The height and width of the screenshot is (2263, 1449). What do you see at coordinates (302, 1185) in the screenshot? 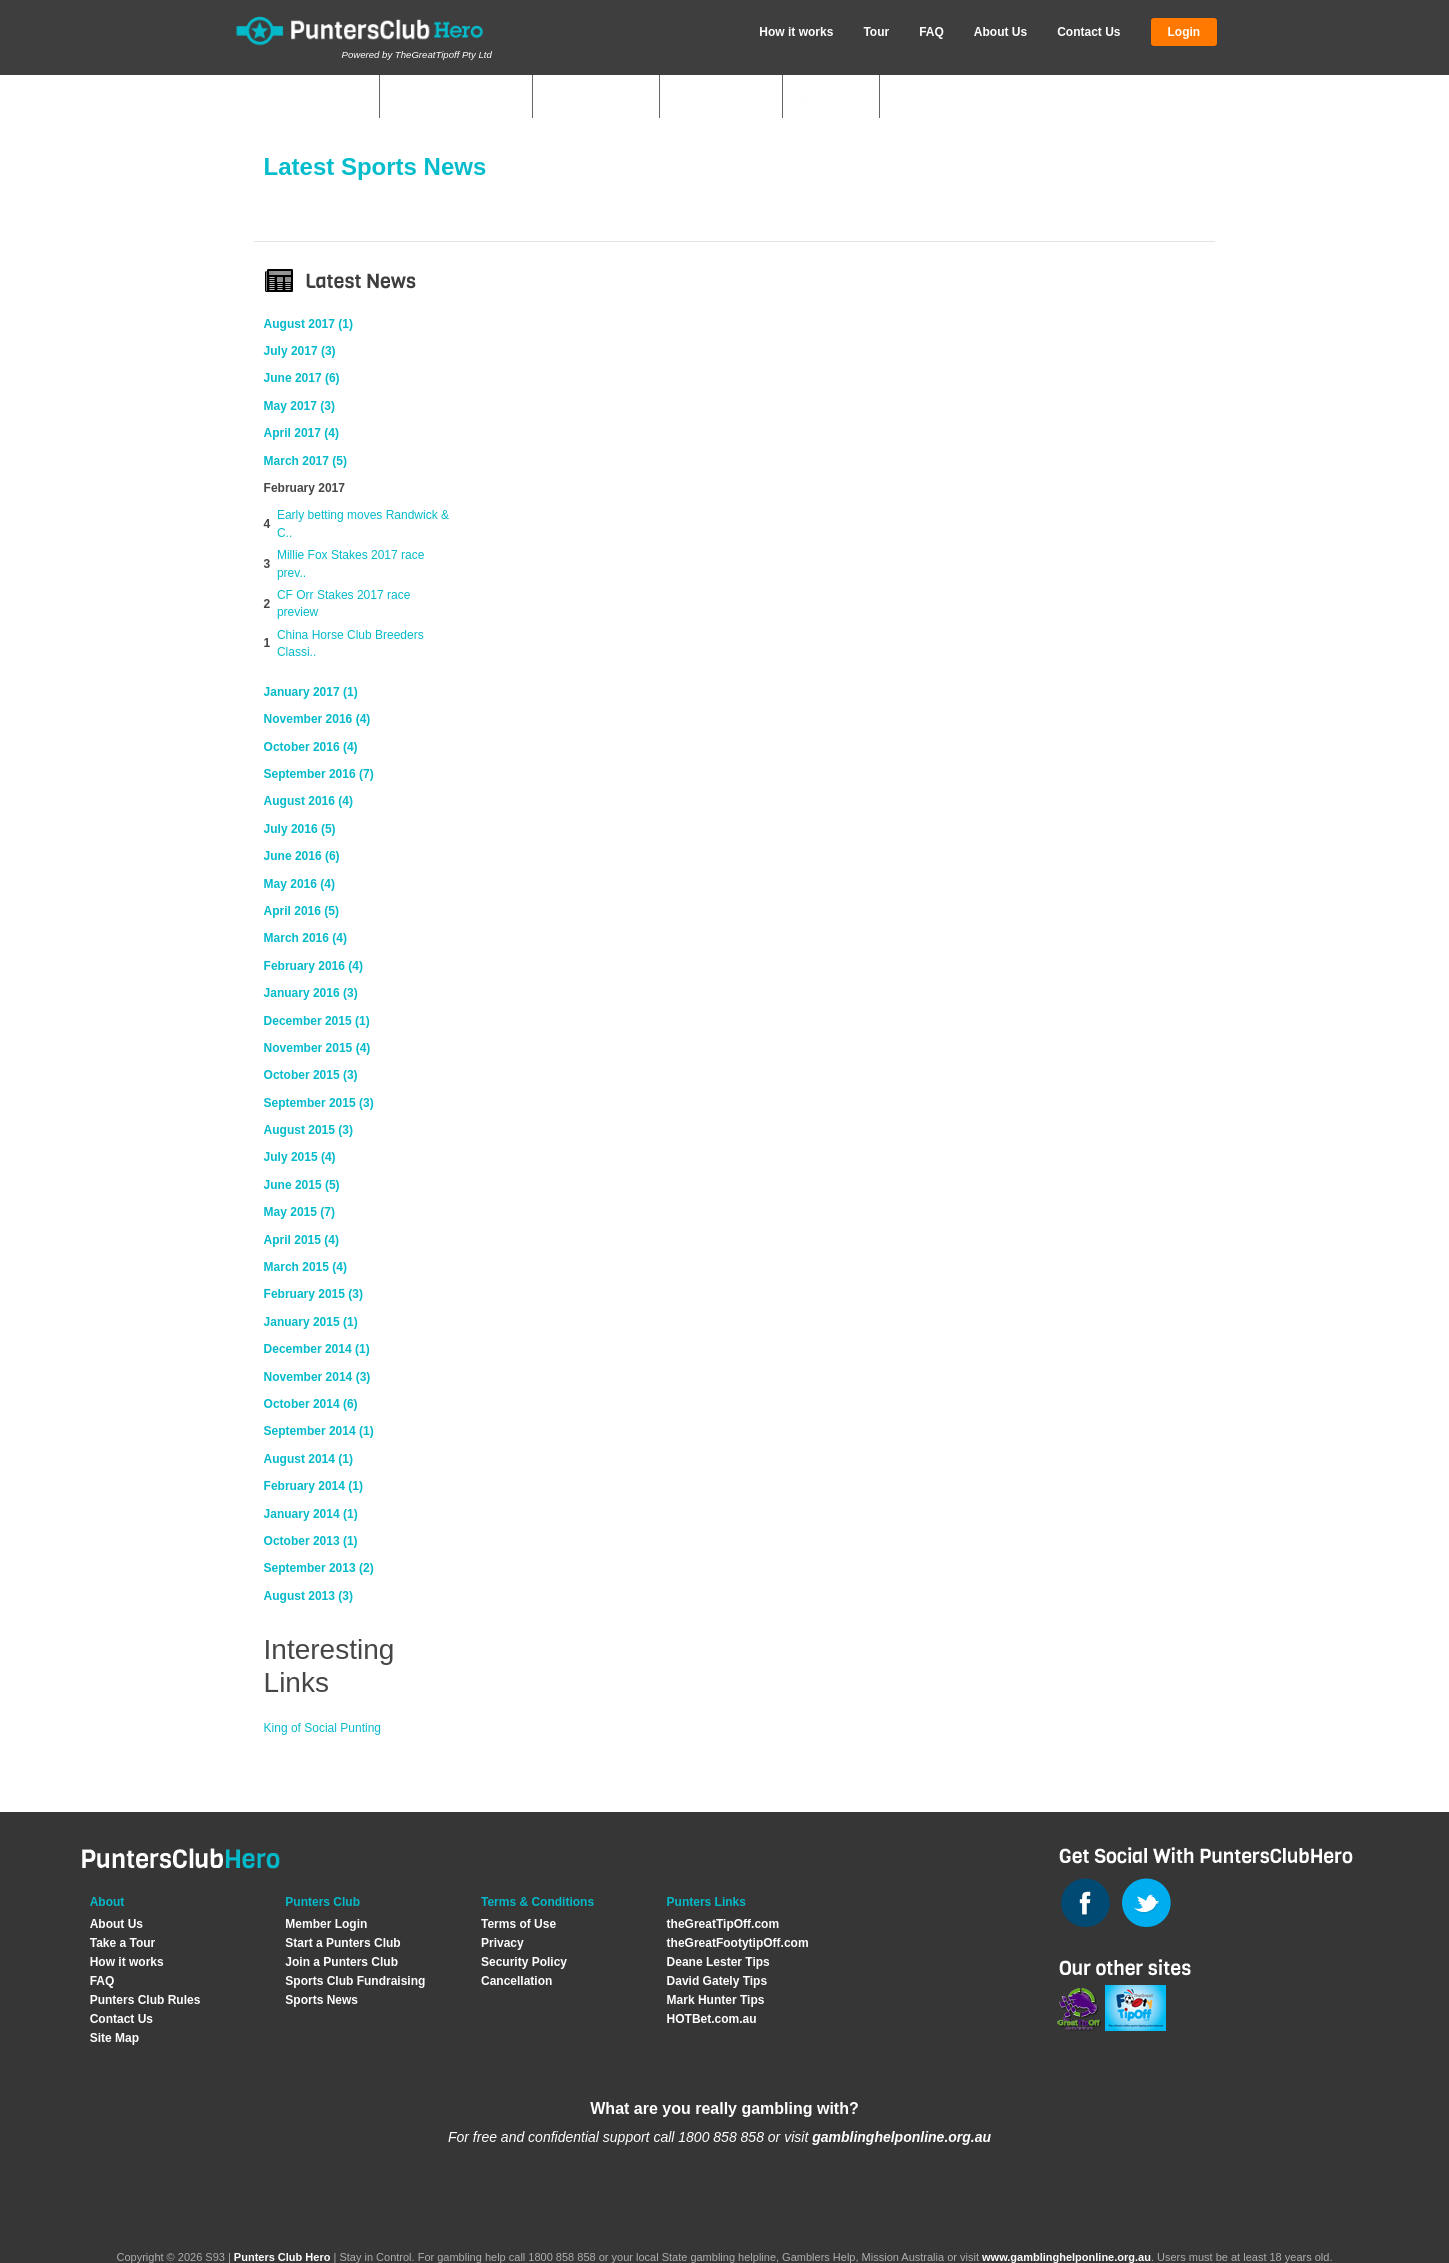
I see `June 2015 (5)` at bounding box center [302, 1185].